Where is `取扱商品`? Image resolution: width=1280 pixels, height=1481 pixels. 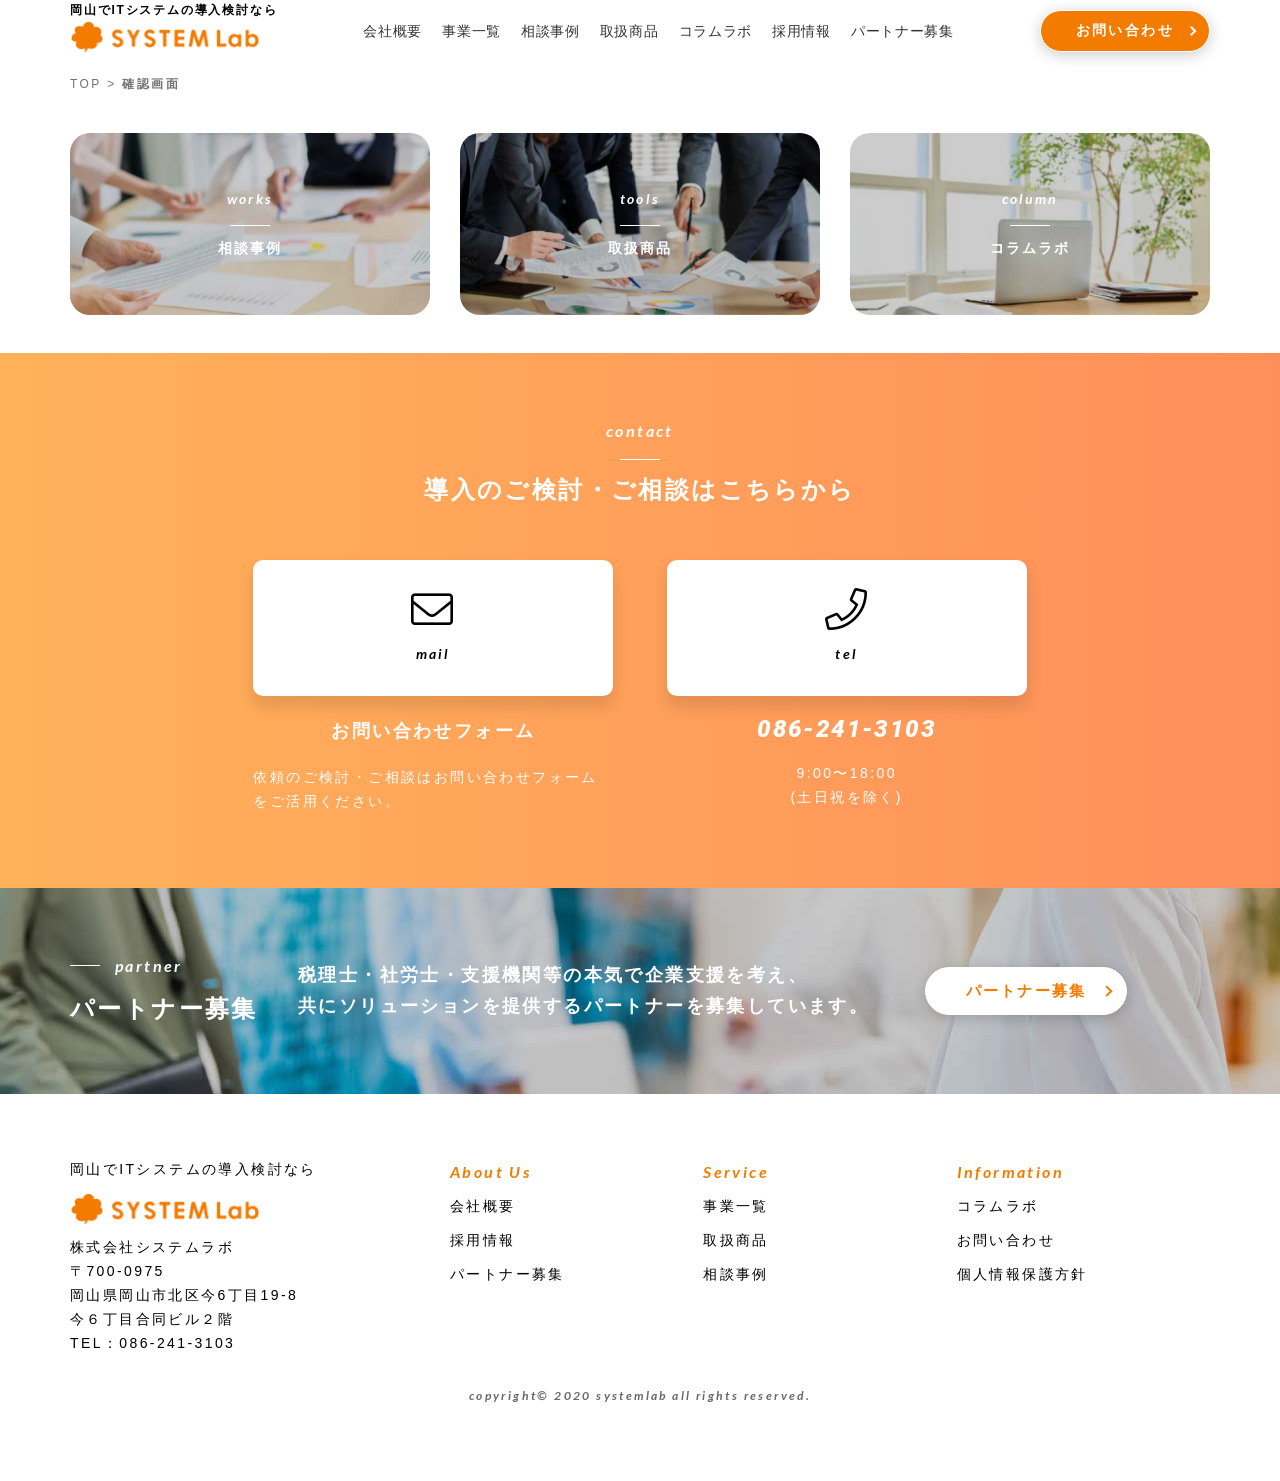 取扱商品 is located at coordinates (629, 31).